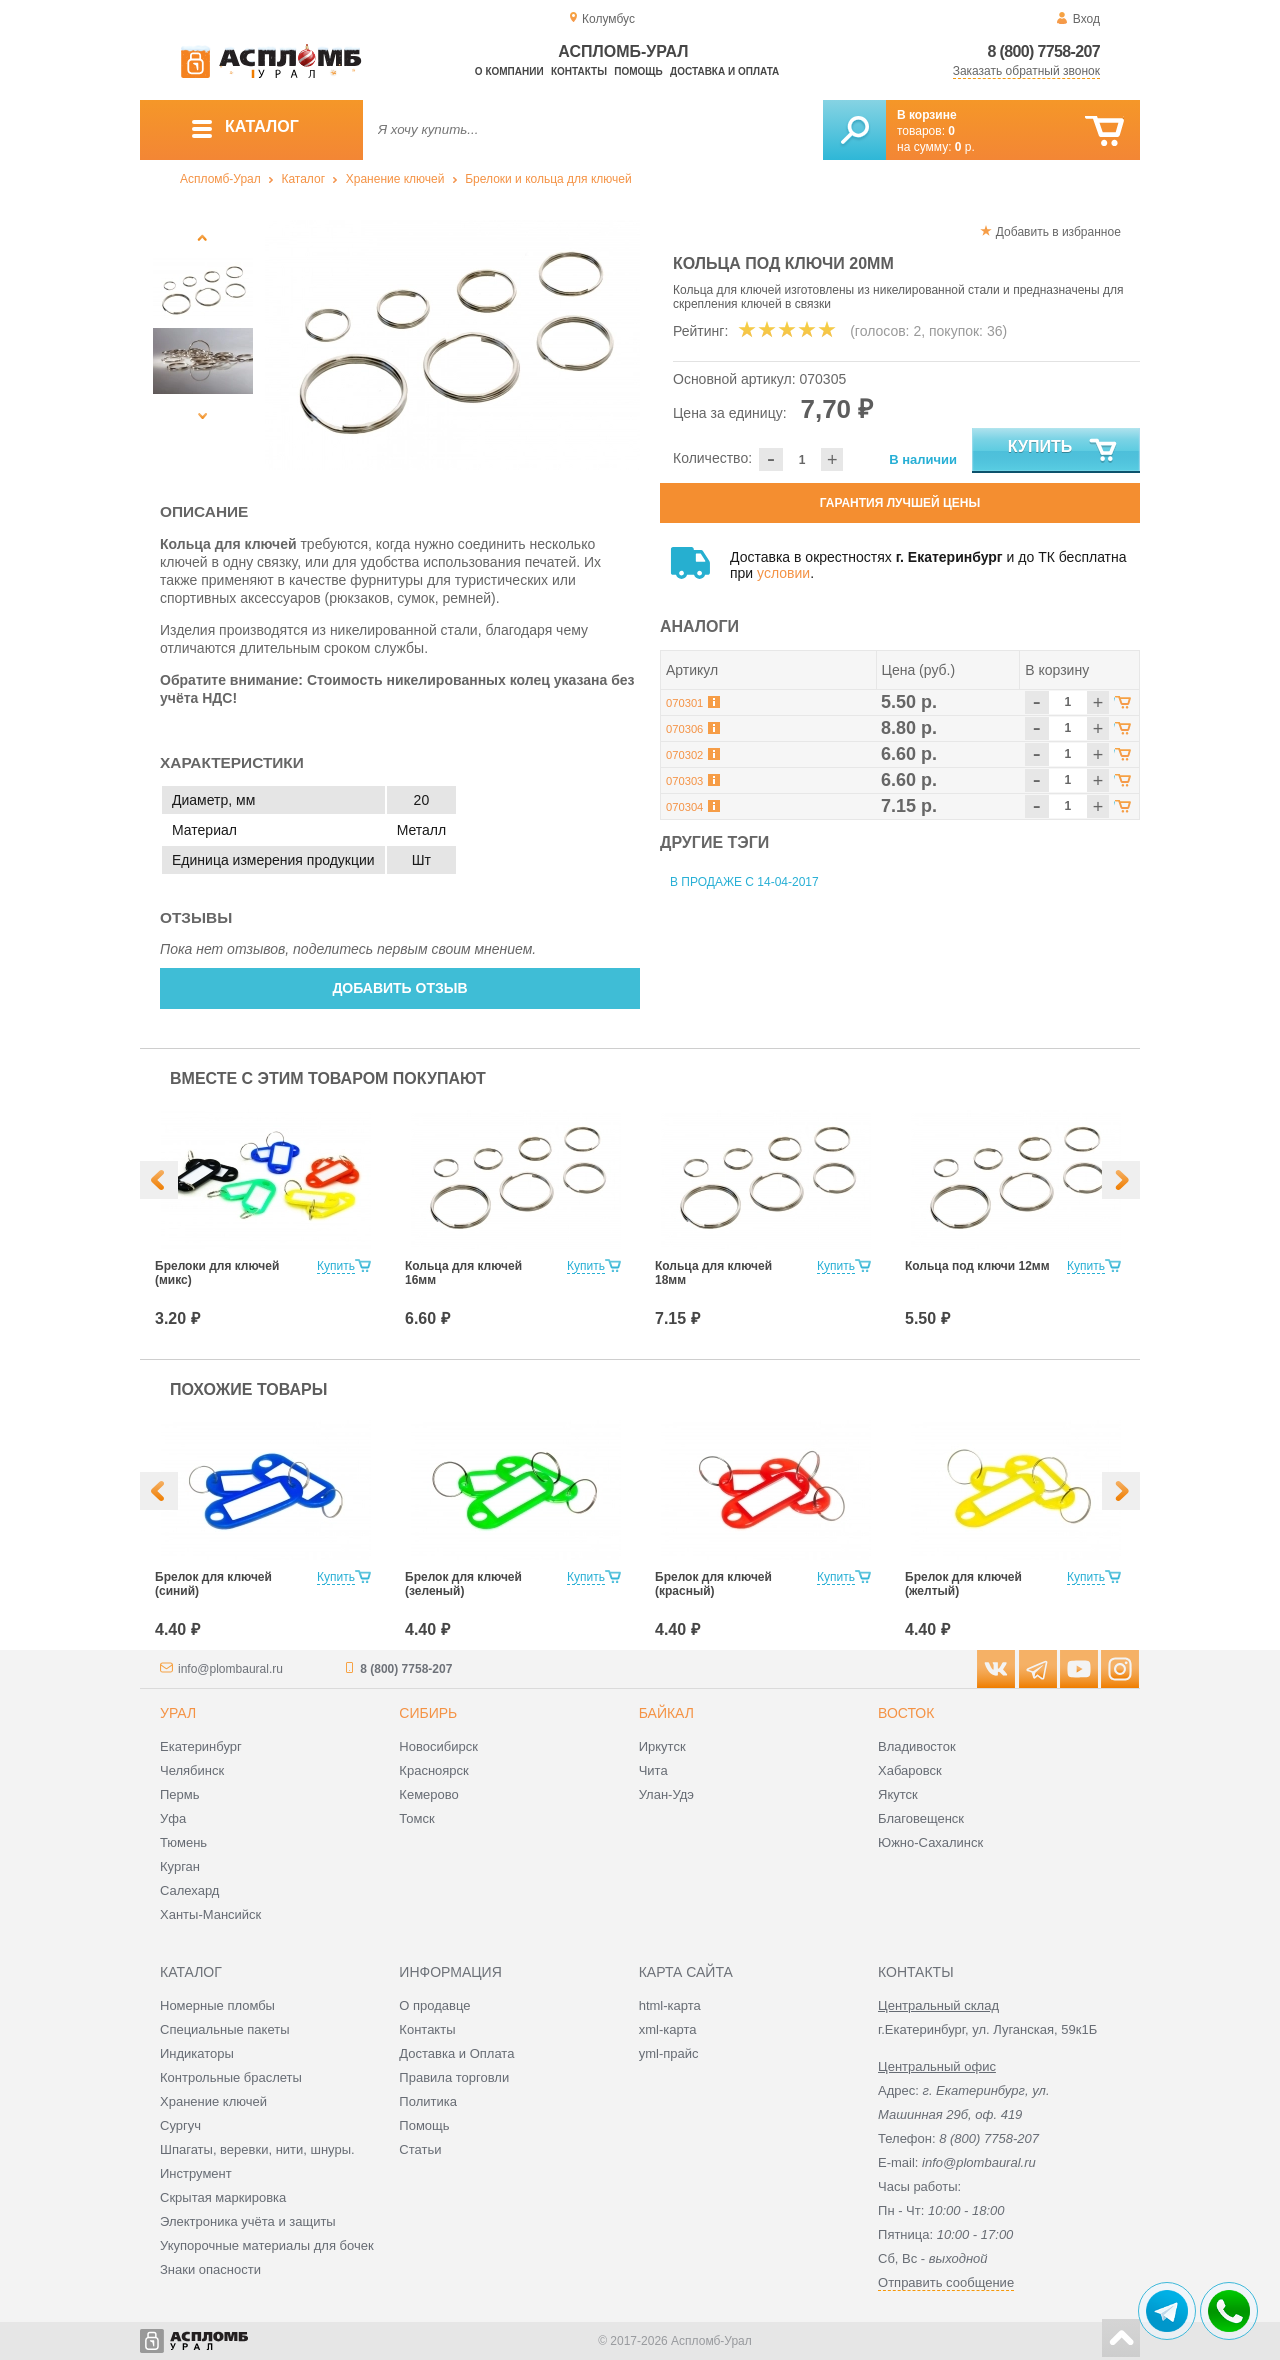 Image resolution: width=1280 pixels, height=2360 pixels. Describe the element at coordinates (946, 2282) in the screenshot. I see `Отправить сообщение` at that location.